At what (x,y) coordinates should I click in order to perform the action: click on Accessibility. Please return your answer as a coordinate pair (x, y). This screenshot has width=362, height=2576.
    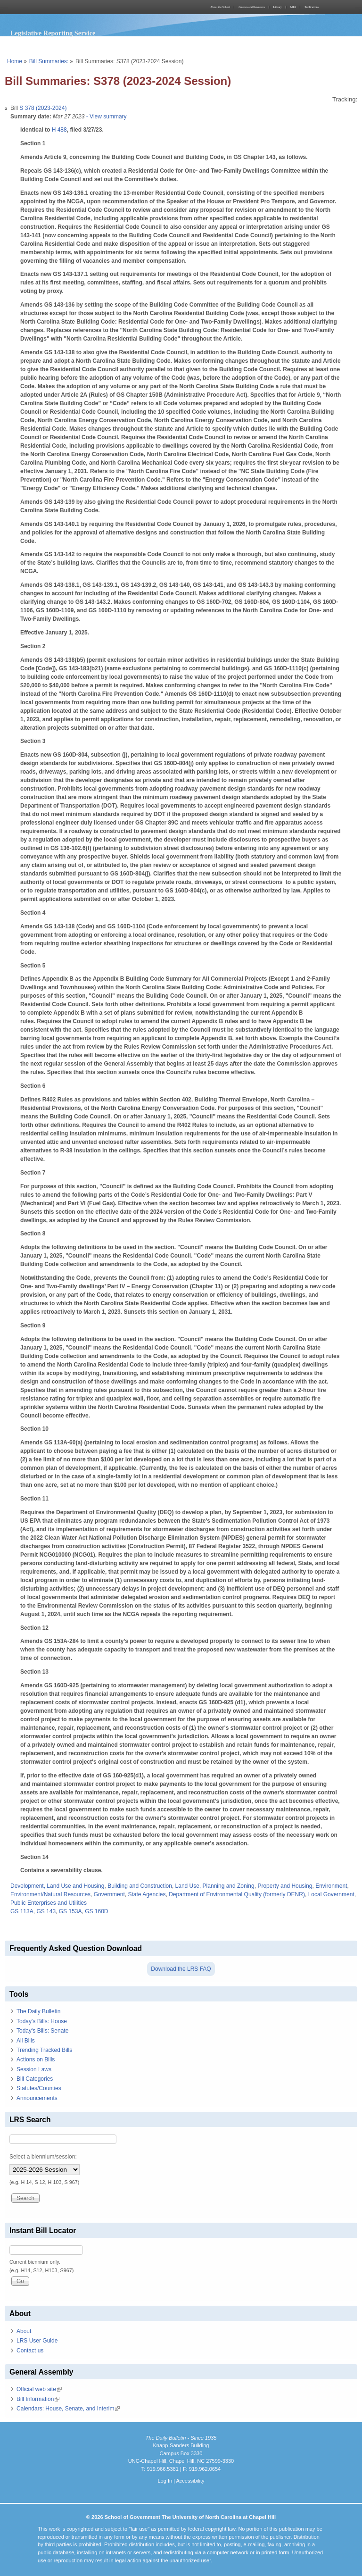
    Looking at the image, I should click on (190, 2481).